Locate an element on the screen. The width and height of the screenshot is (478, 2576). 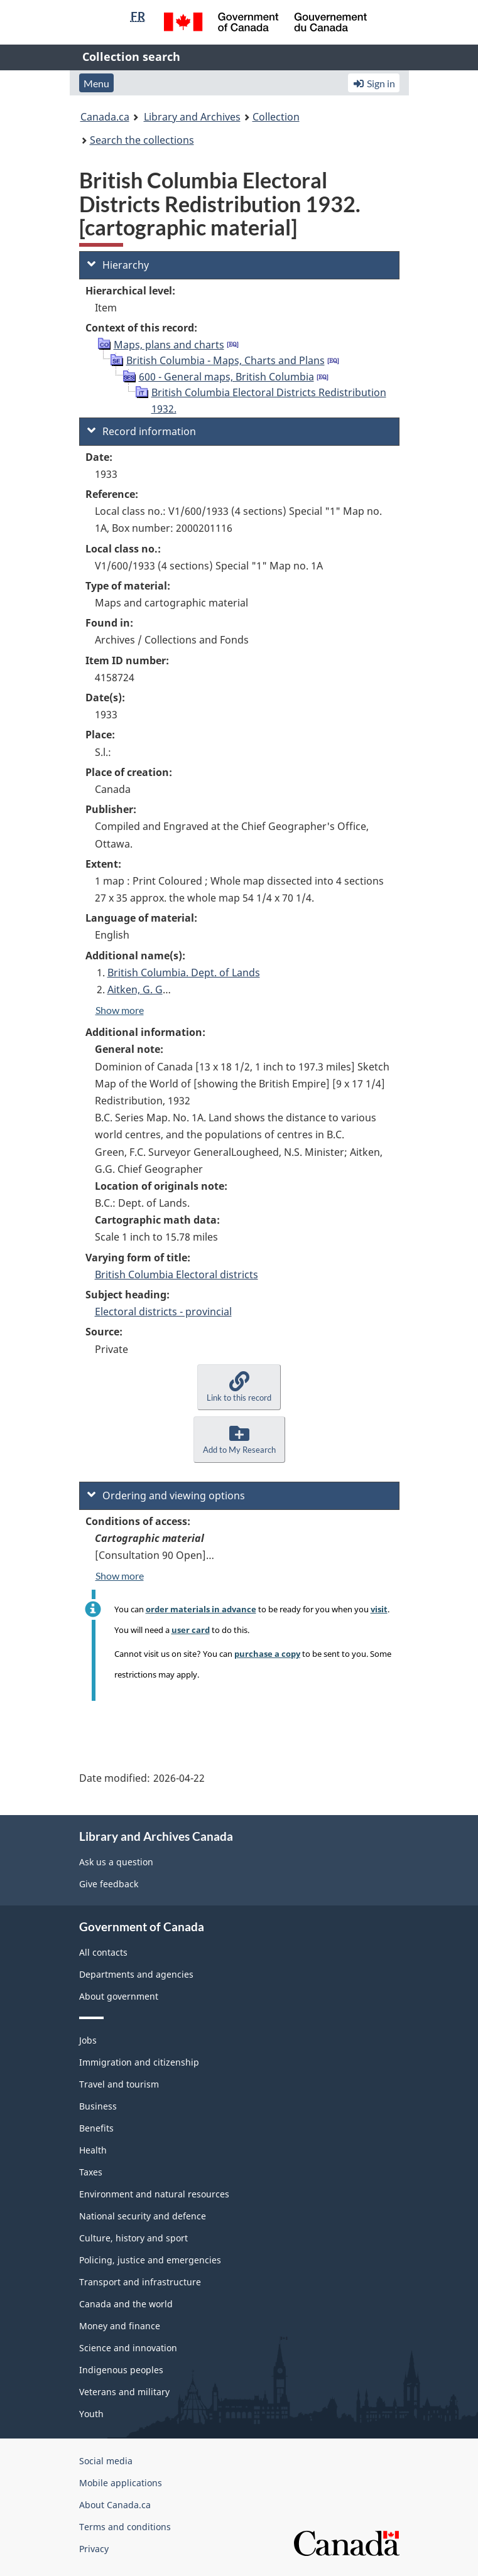
Record information is located at coordinates (141, 431).